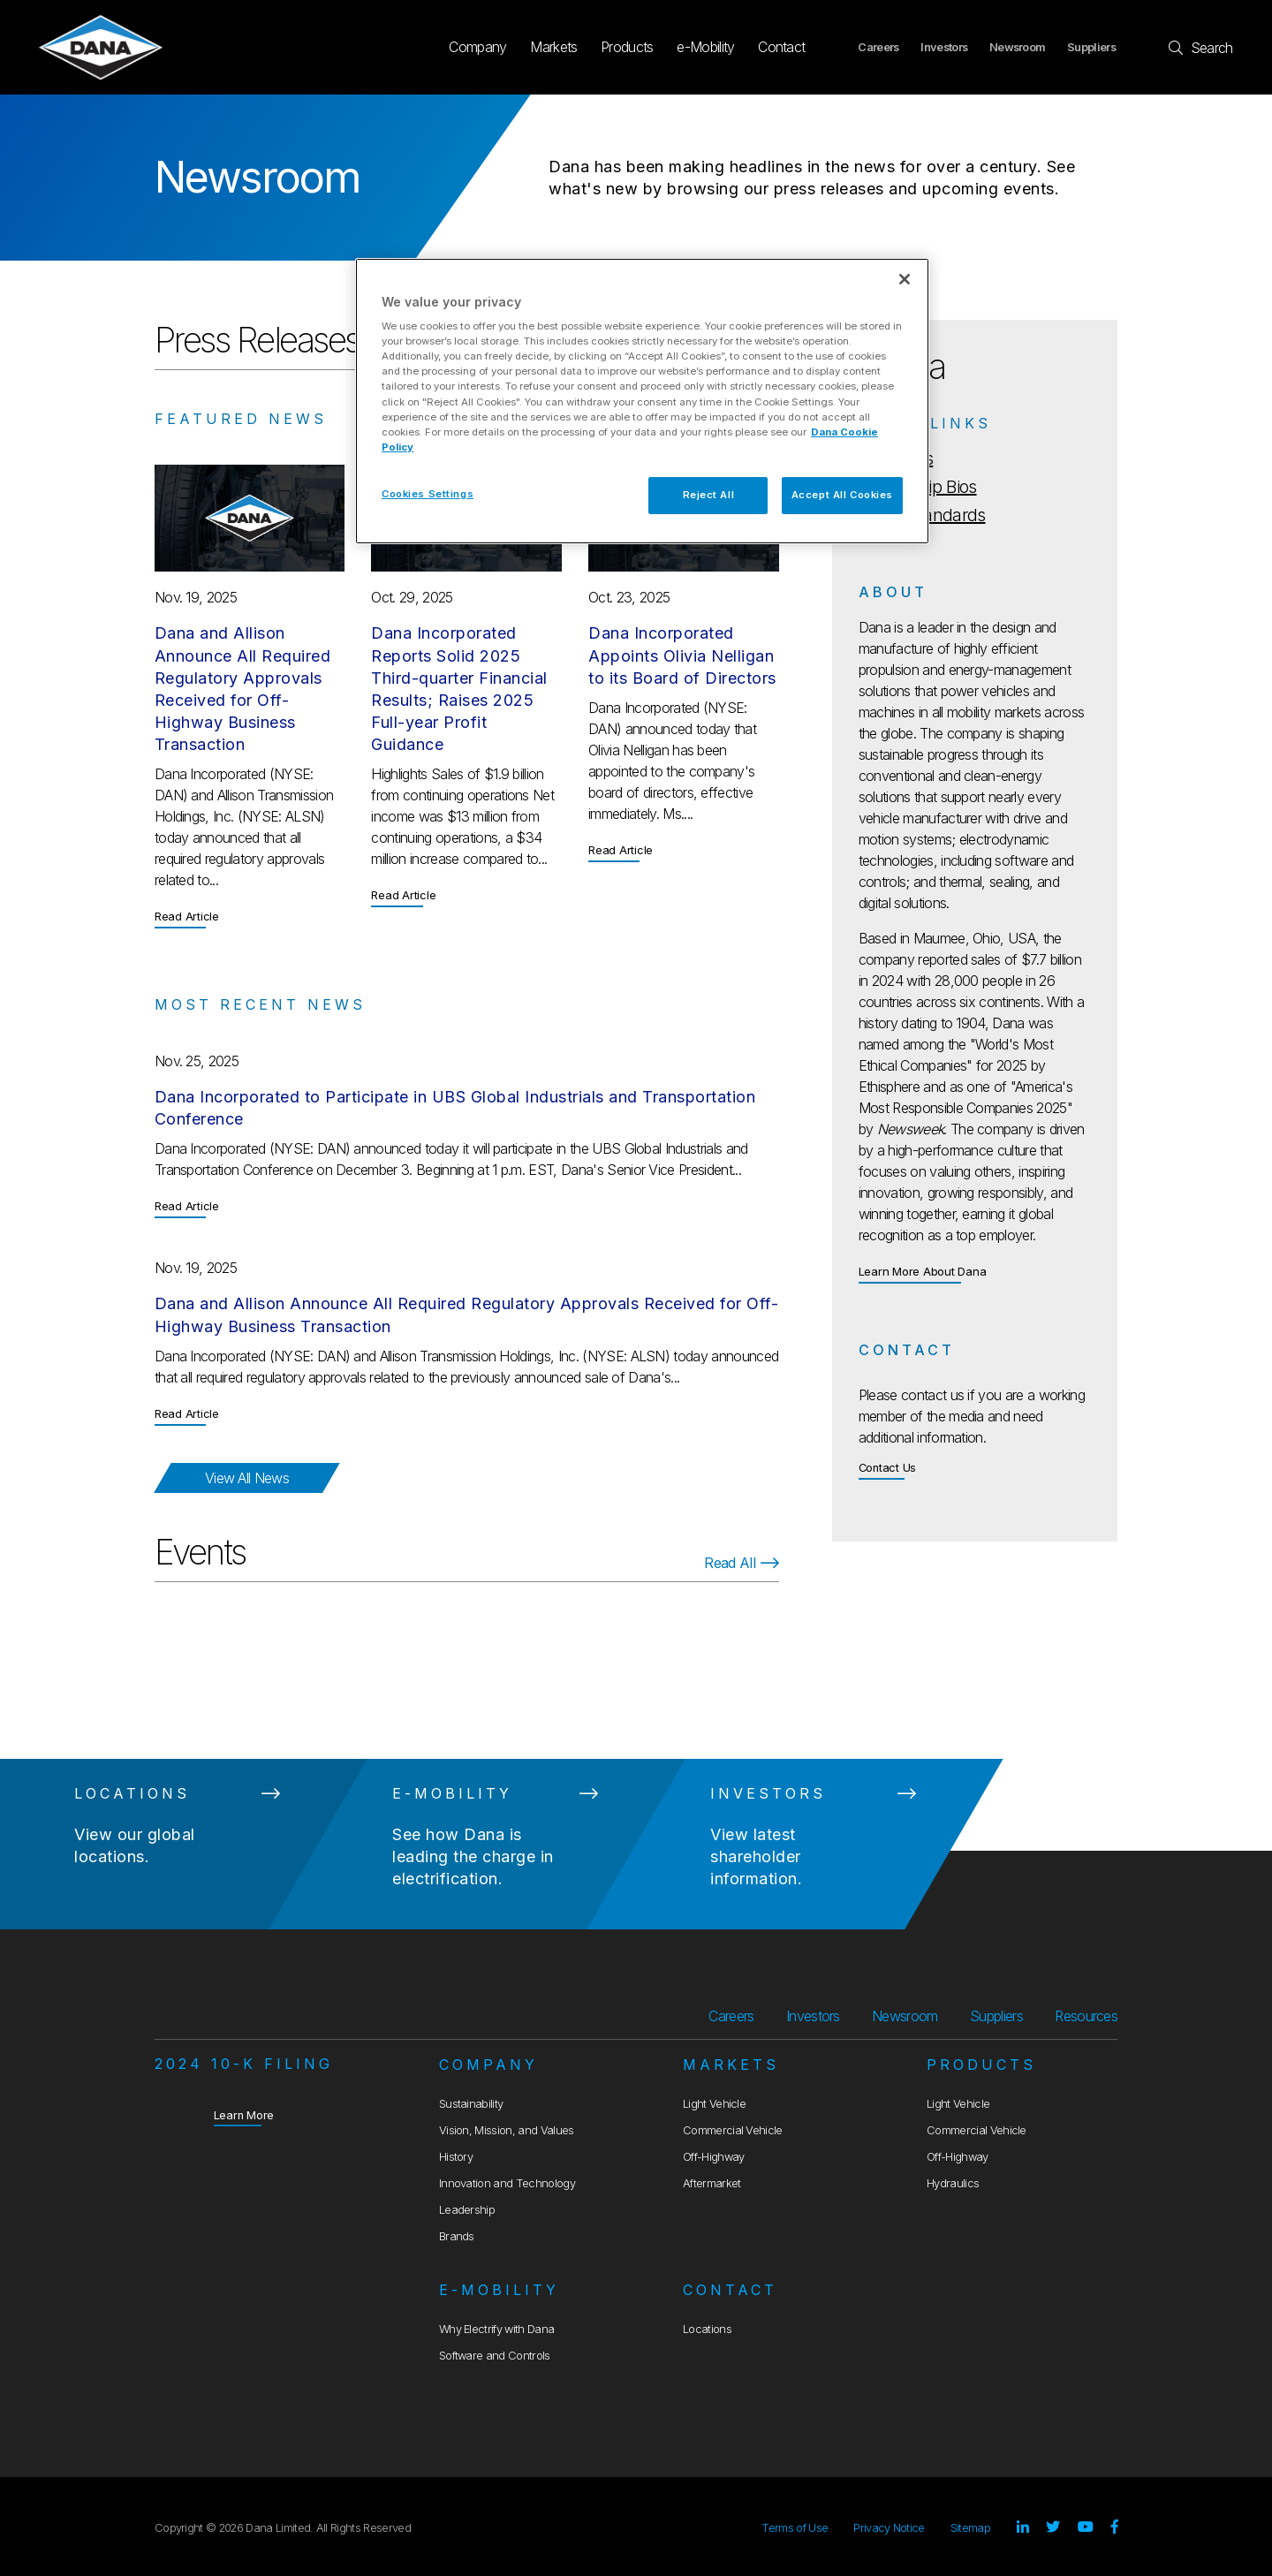 The height and width of the screenshot is (2576, 1272). I want to click on Commercial Vehicle, so click(733, 2130).